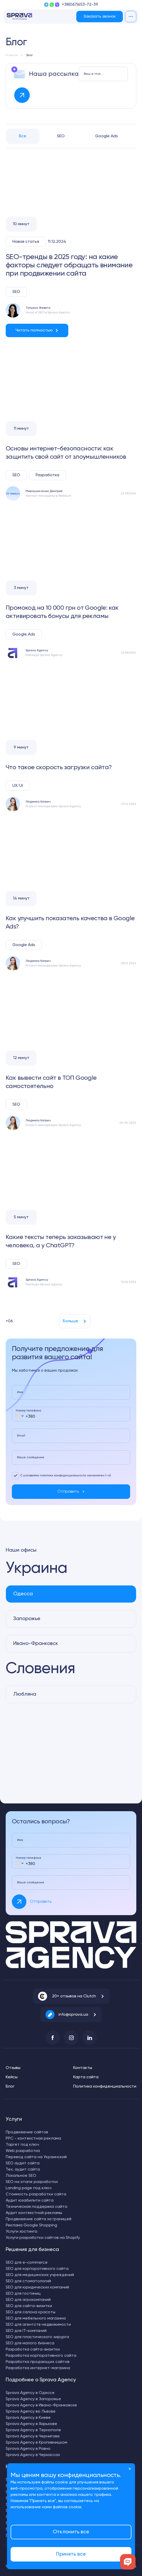 The height and width of the screenshot is (2576, 142). What do you see at coordinates (70, 1321) in the screenshot?
I see `Больше` at bounding box center [70, 1321].